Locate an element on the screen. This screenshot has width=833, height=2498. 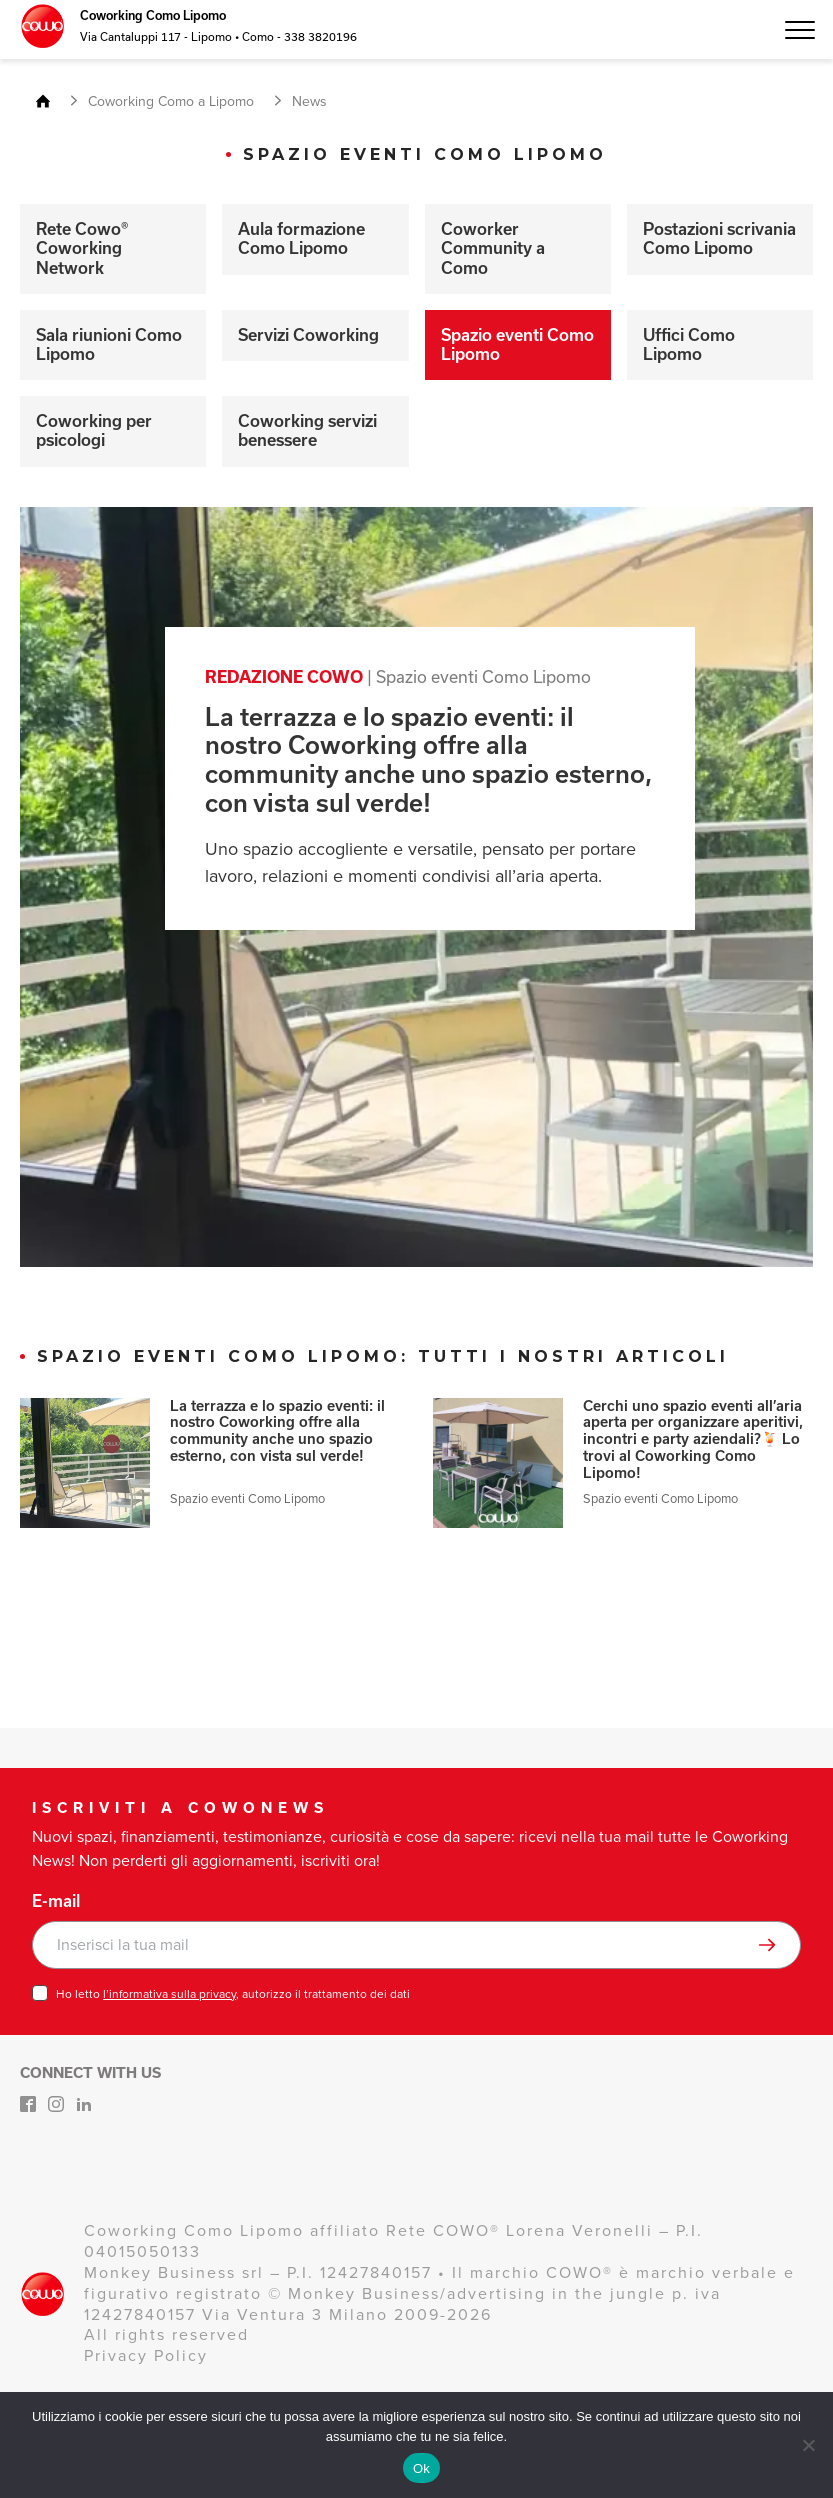
Postazioni scrivania Como Lipomo is located at coordinates (719, 238).